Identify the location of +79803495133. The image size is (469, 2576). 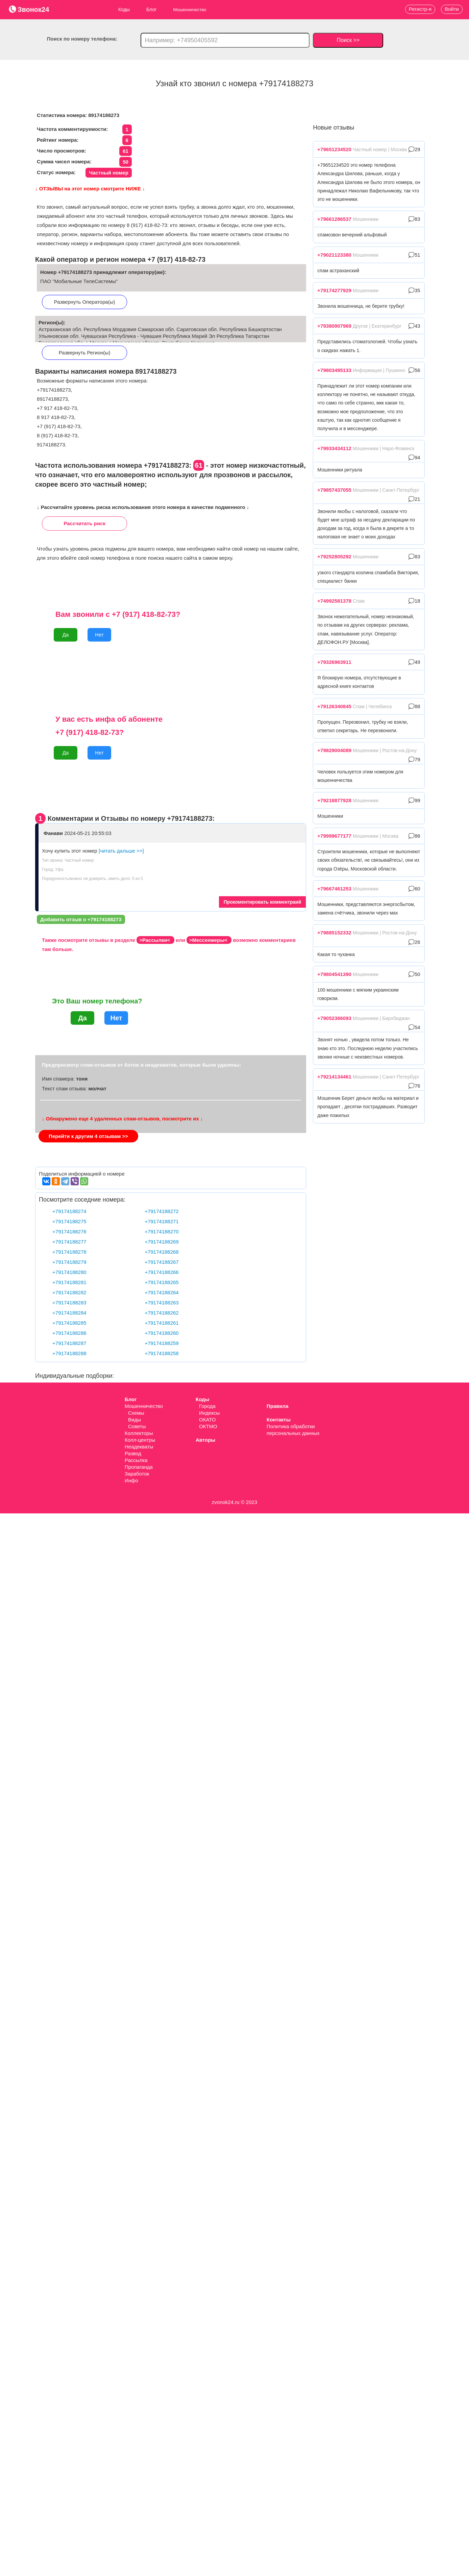
(334, 370).